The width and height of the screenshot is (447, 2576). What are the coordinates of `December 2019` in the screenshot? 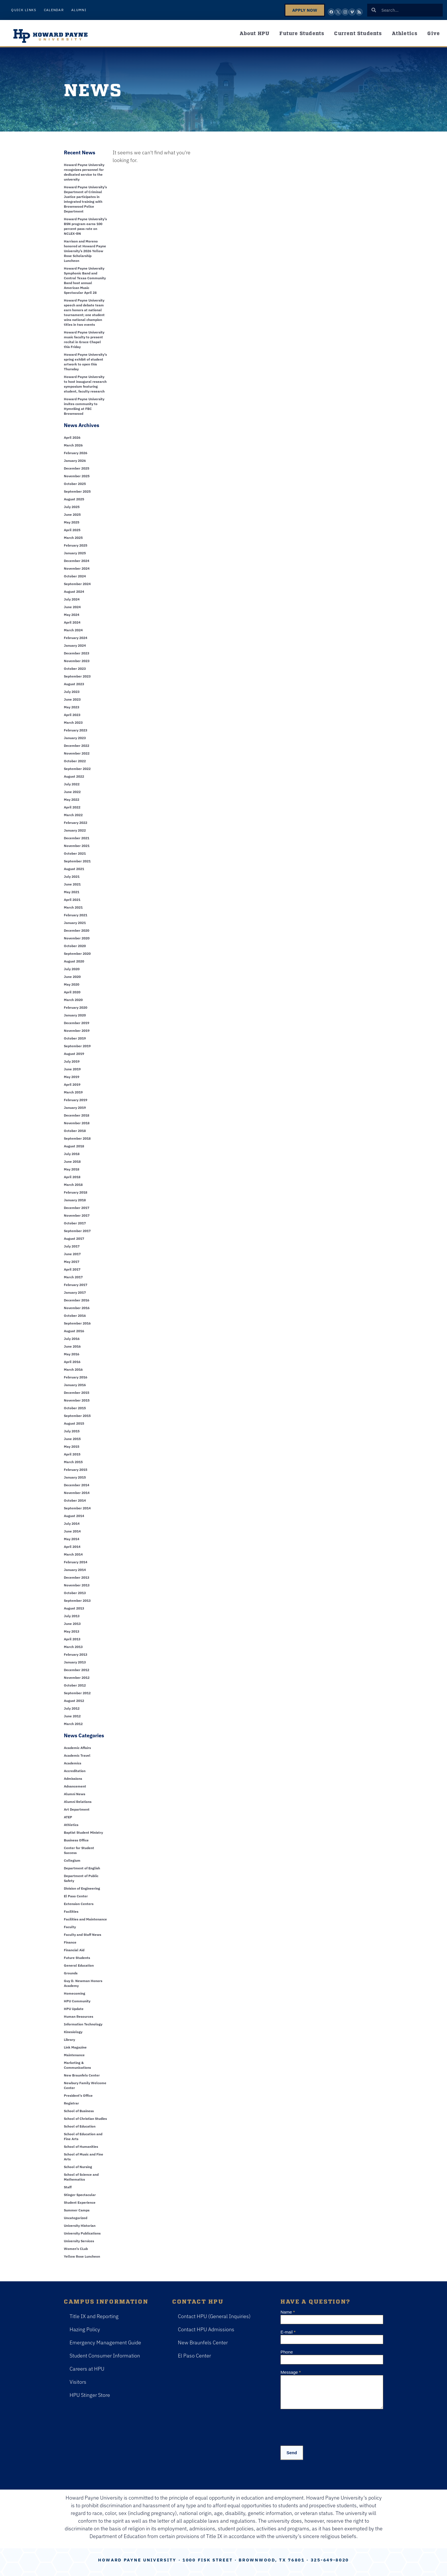 It's located at (76, 1023).